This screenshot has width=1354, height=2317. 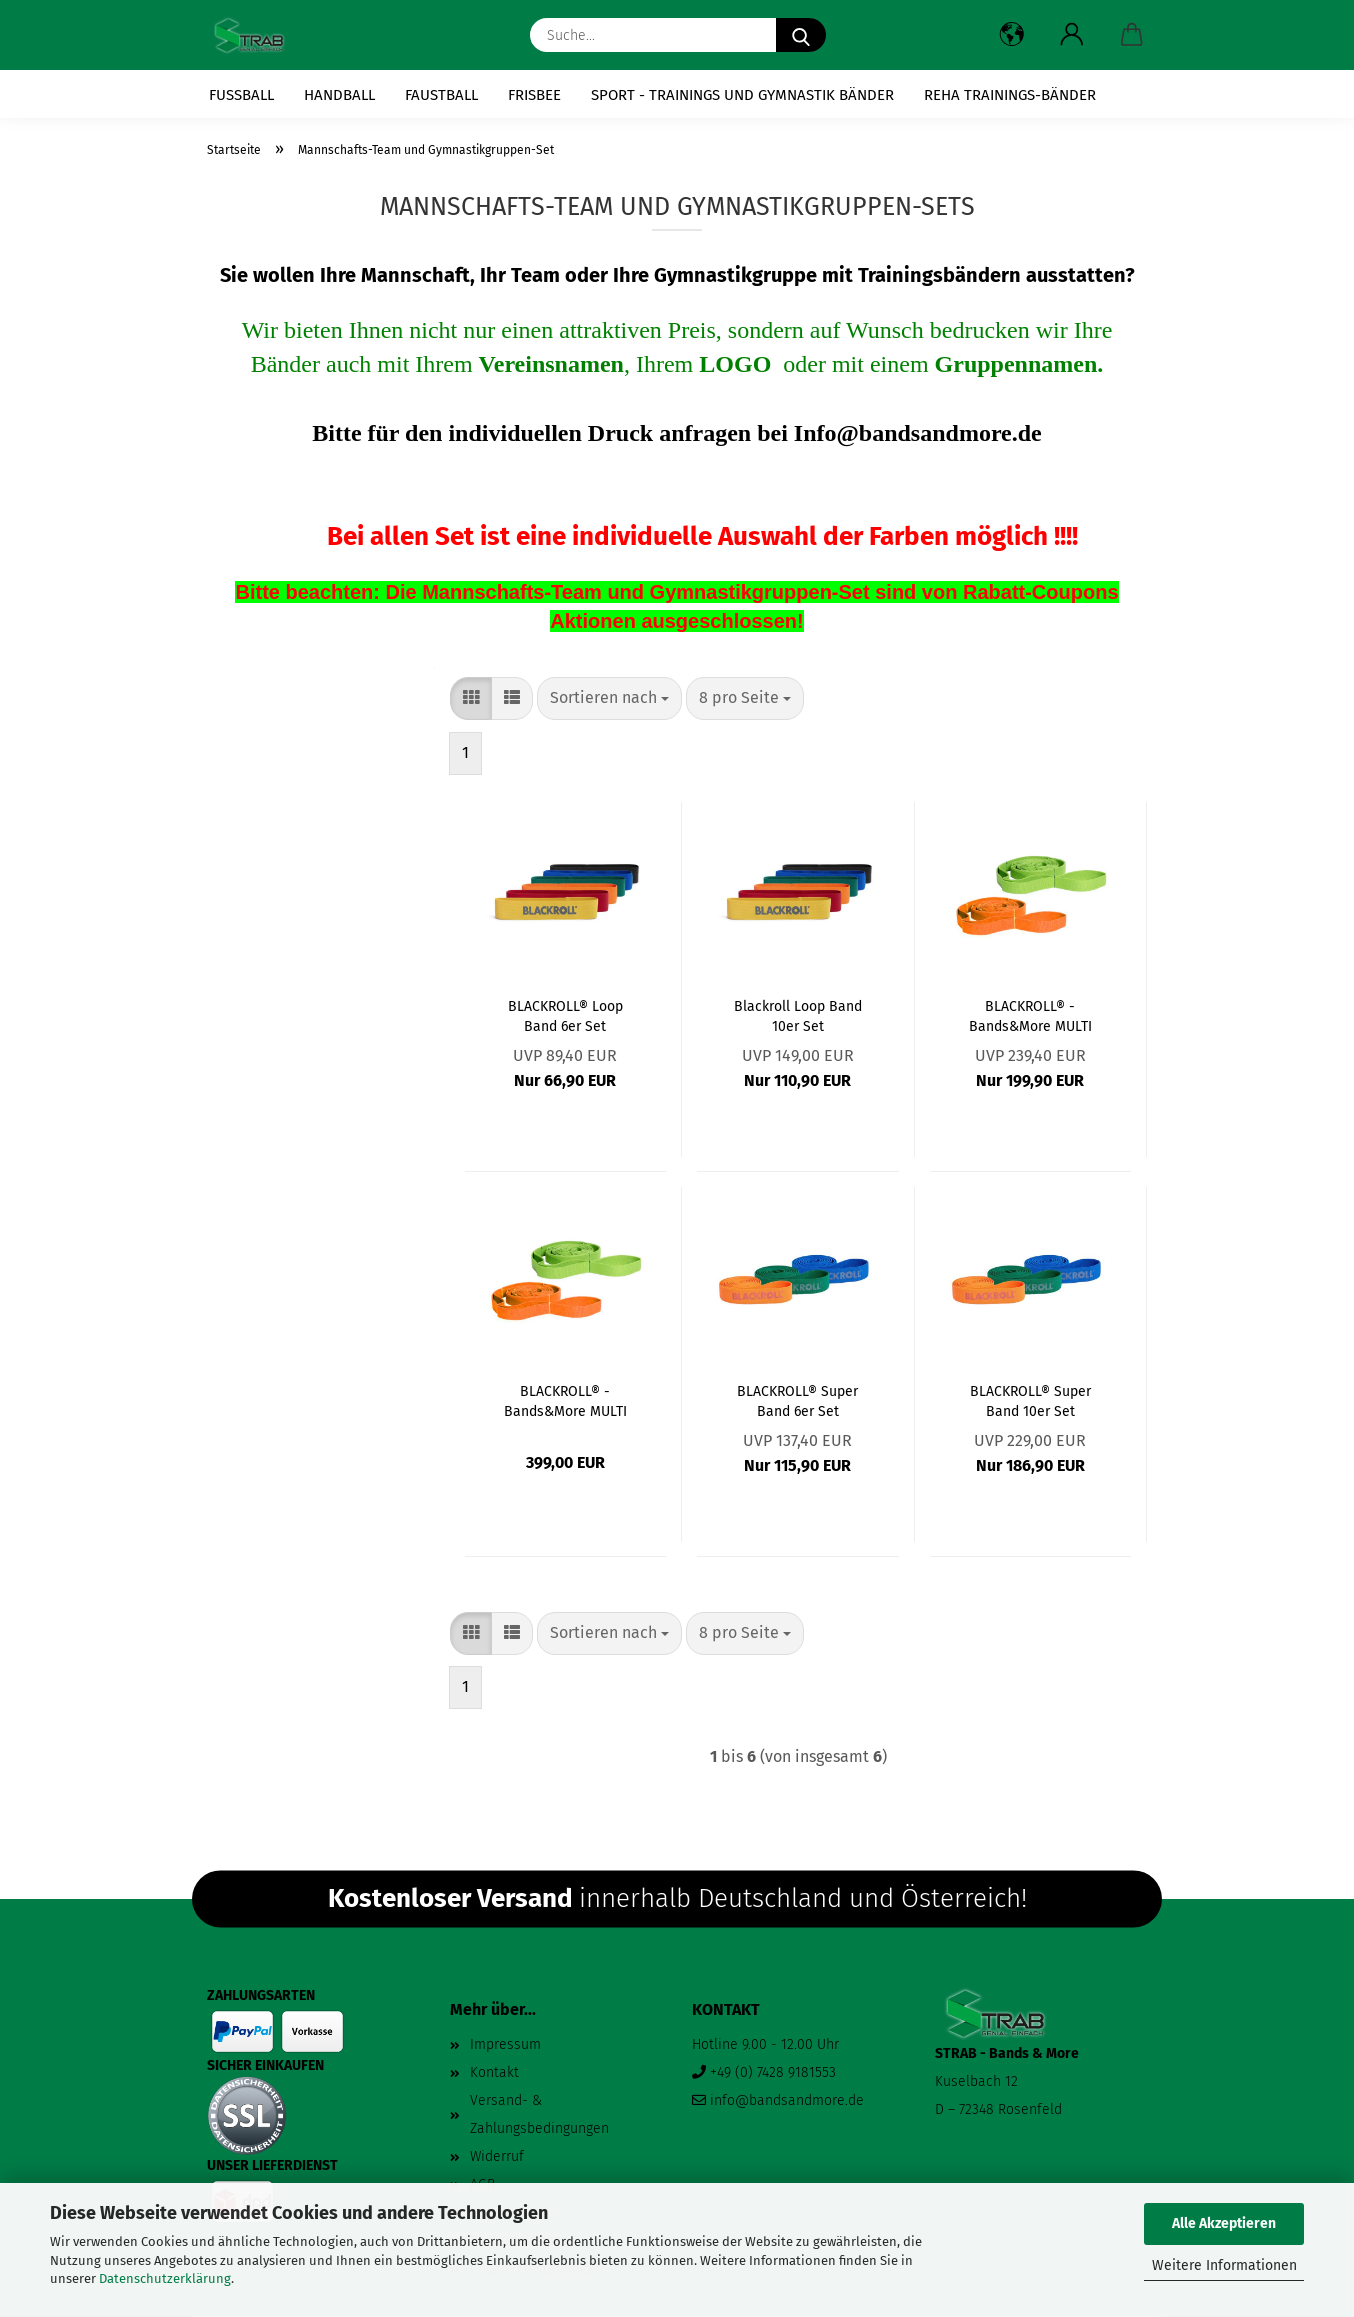 I want to click on Kontakt, so click(x=494, y=2072).